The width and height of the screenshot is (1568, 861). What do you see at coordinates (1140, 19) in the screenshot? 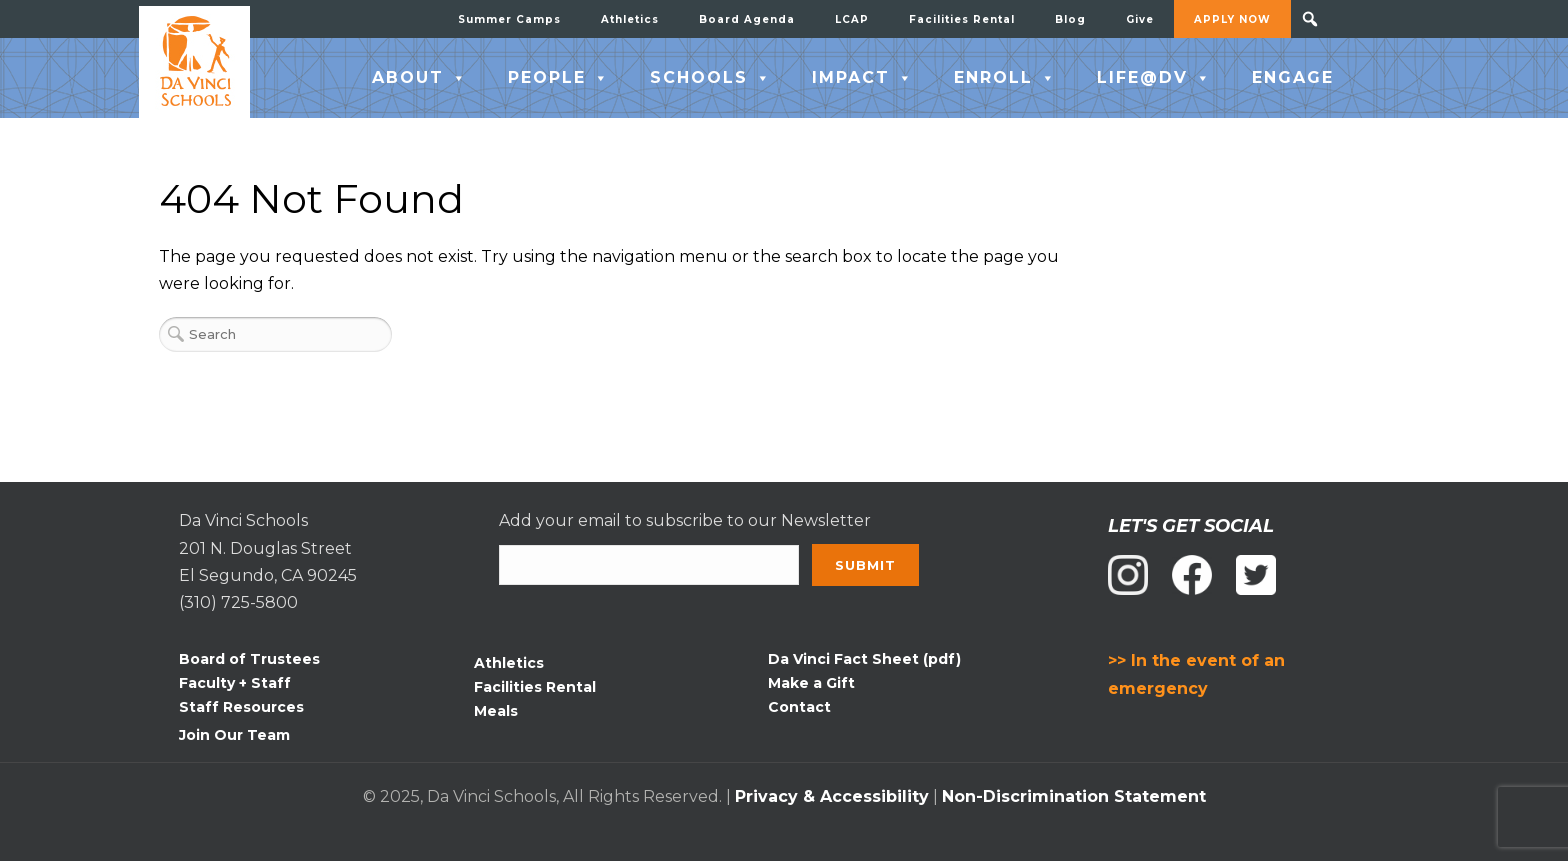
I see `Give` at bounding box center [1140, 19].